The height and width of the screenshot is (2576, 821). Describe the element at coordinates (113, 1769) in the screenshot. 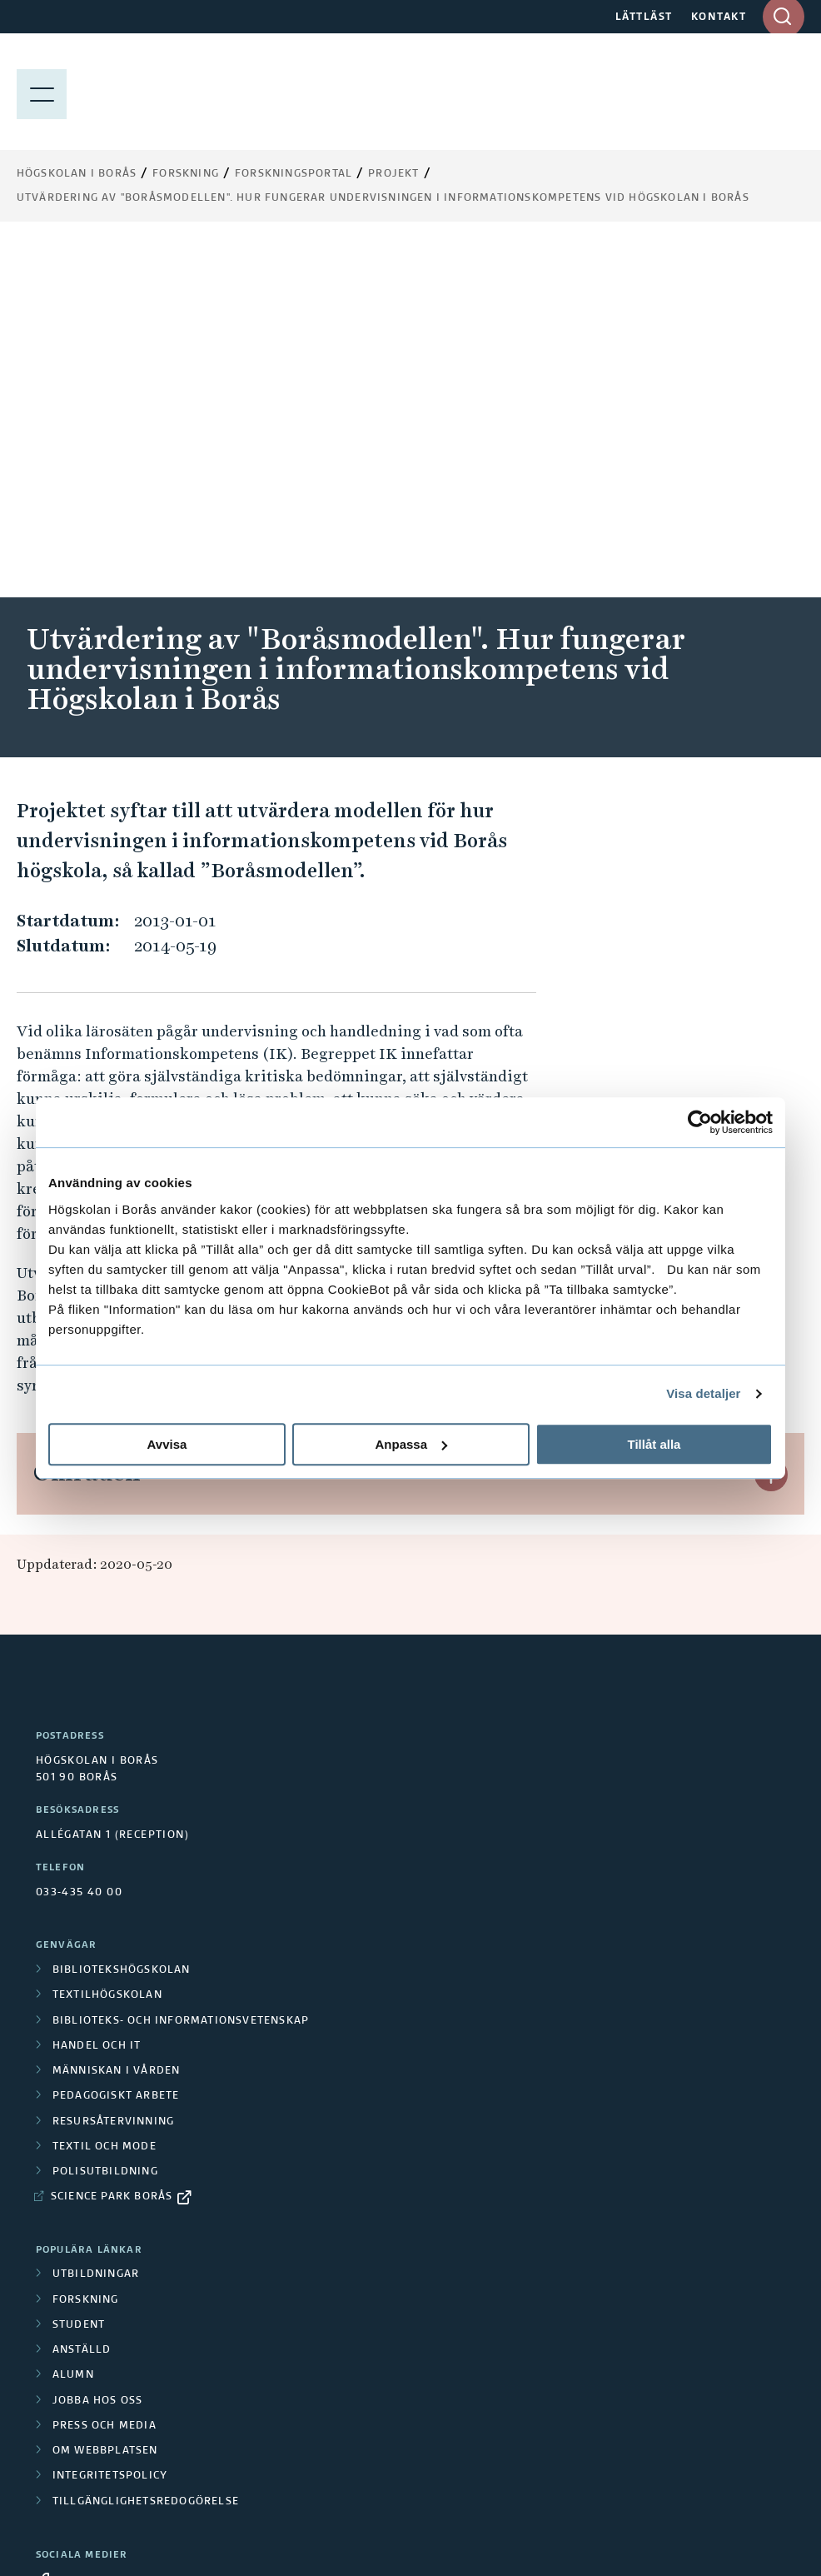

I see `Resursåtervinning` at that location.